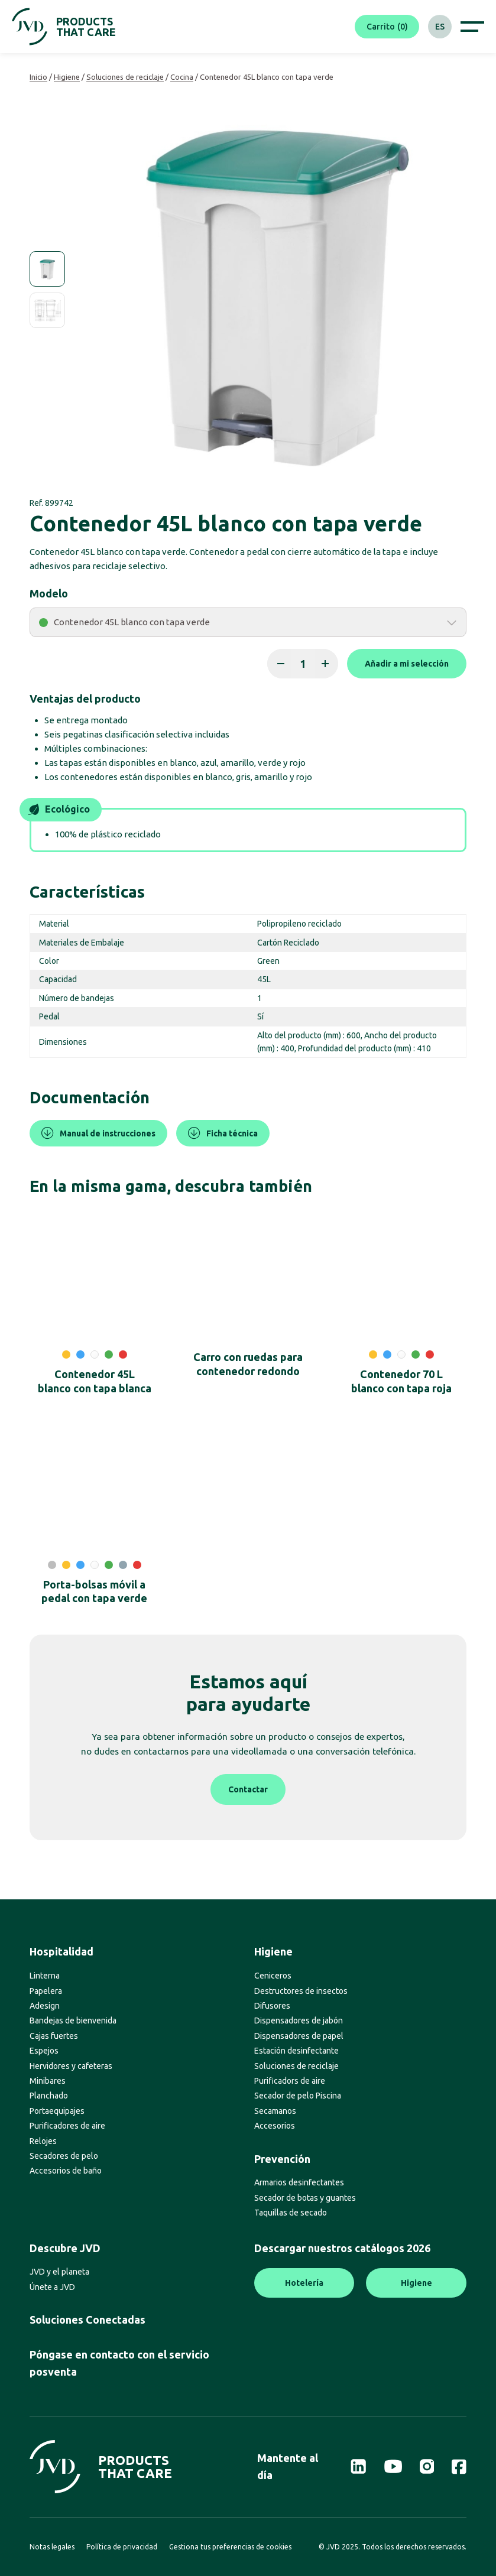 The height and width of the screenshot is (2576, 496). What do you see at coordinates (272, 1975) in the screenshot?
I see `Ceniceros` at bounding box center [272, 1975].